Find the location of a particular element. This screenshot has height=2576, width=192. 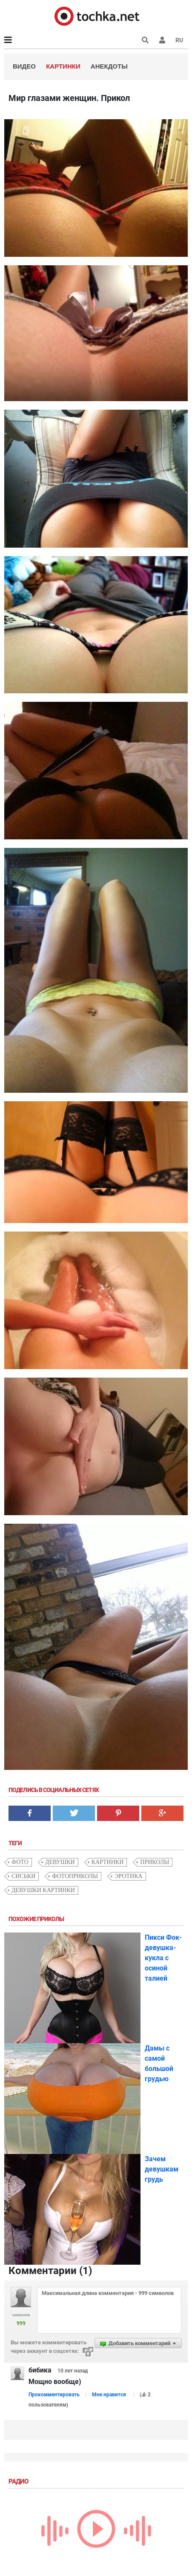

Мне нравится is located at coordinates (109, 2395).